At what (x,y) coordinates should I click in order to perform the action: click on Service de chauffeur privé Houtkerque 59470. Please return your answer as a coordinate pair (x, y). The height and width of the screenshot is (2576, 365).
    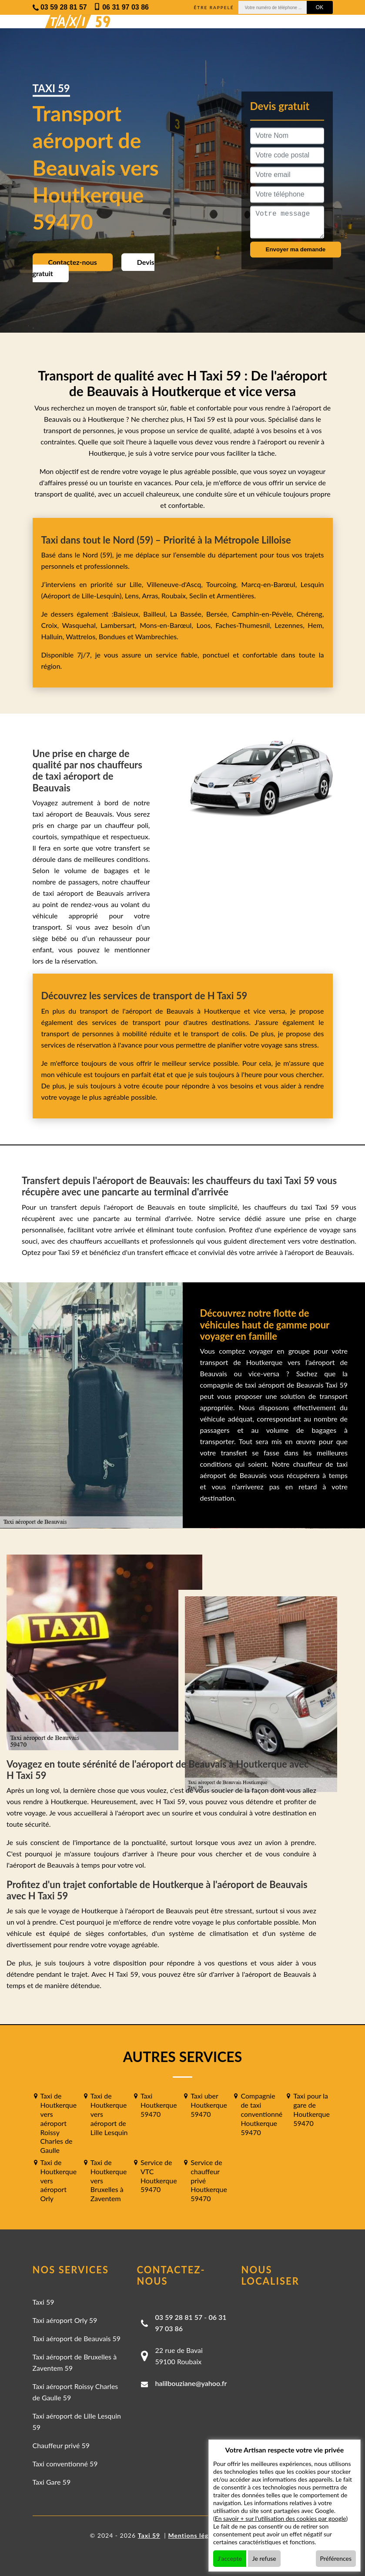
    Looking at the image, I should click on (209, 2180).